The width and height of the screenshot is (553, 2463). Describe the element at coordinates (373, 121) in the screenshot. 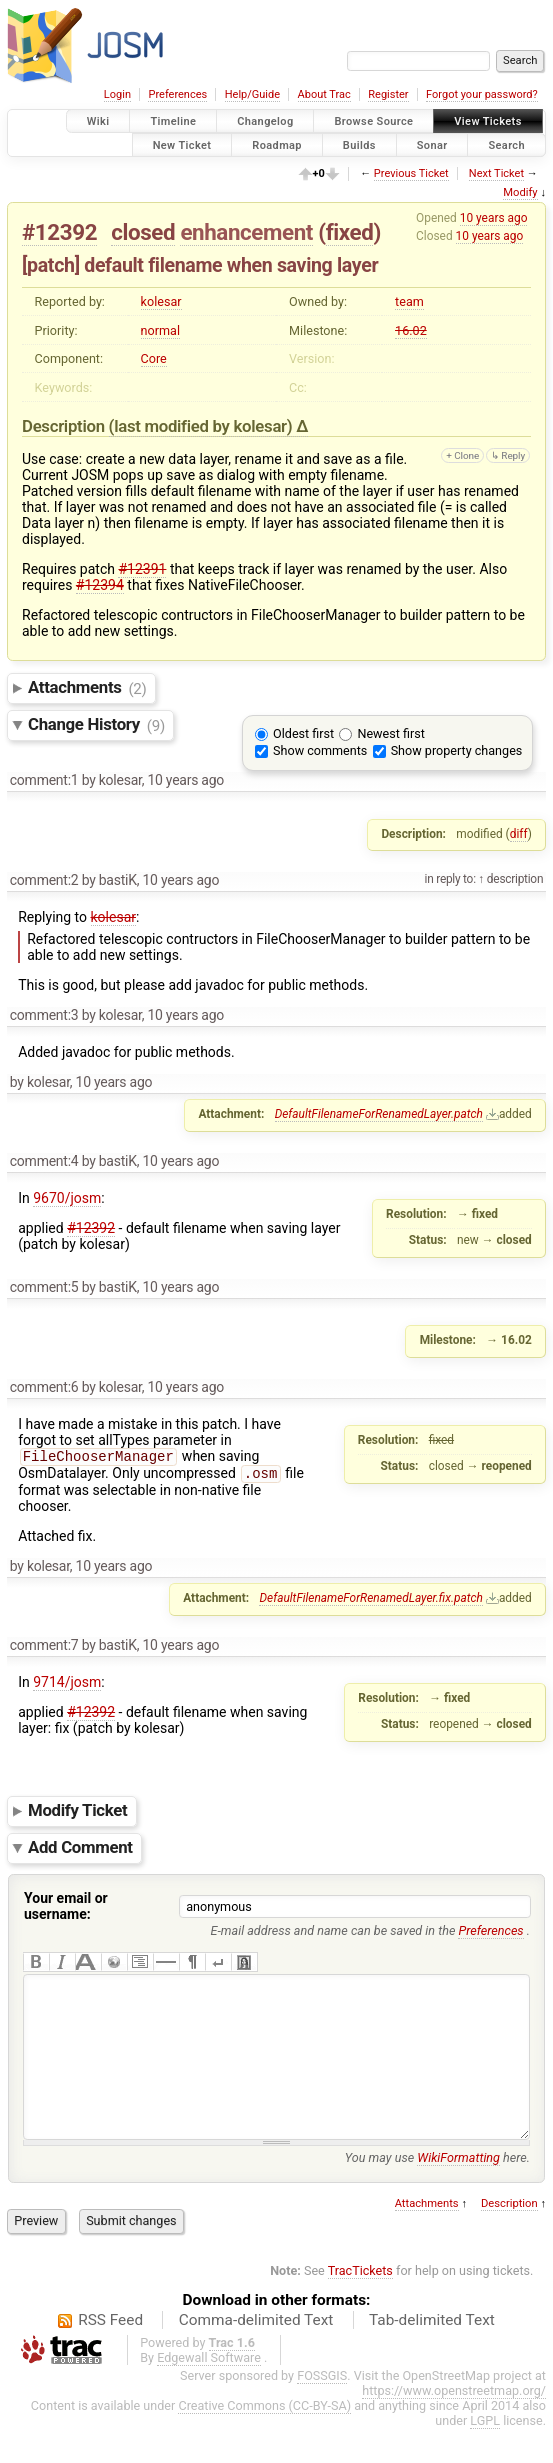

I see `Browse Source` at that location.